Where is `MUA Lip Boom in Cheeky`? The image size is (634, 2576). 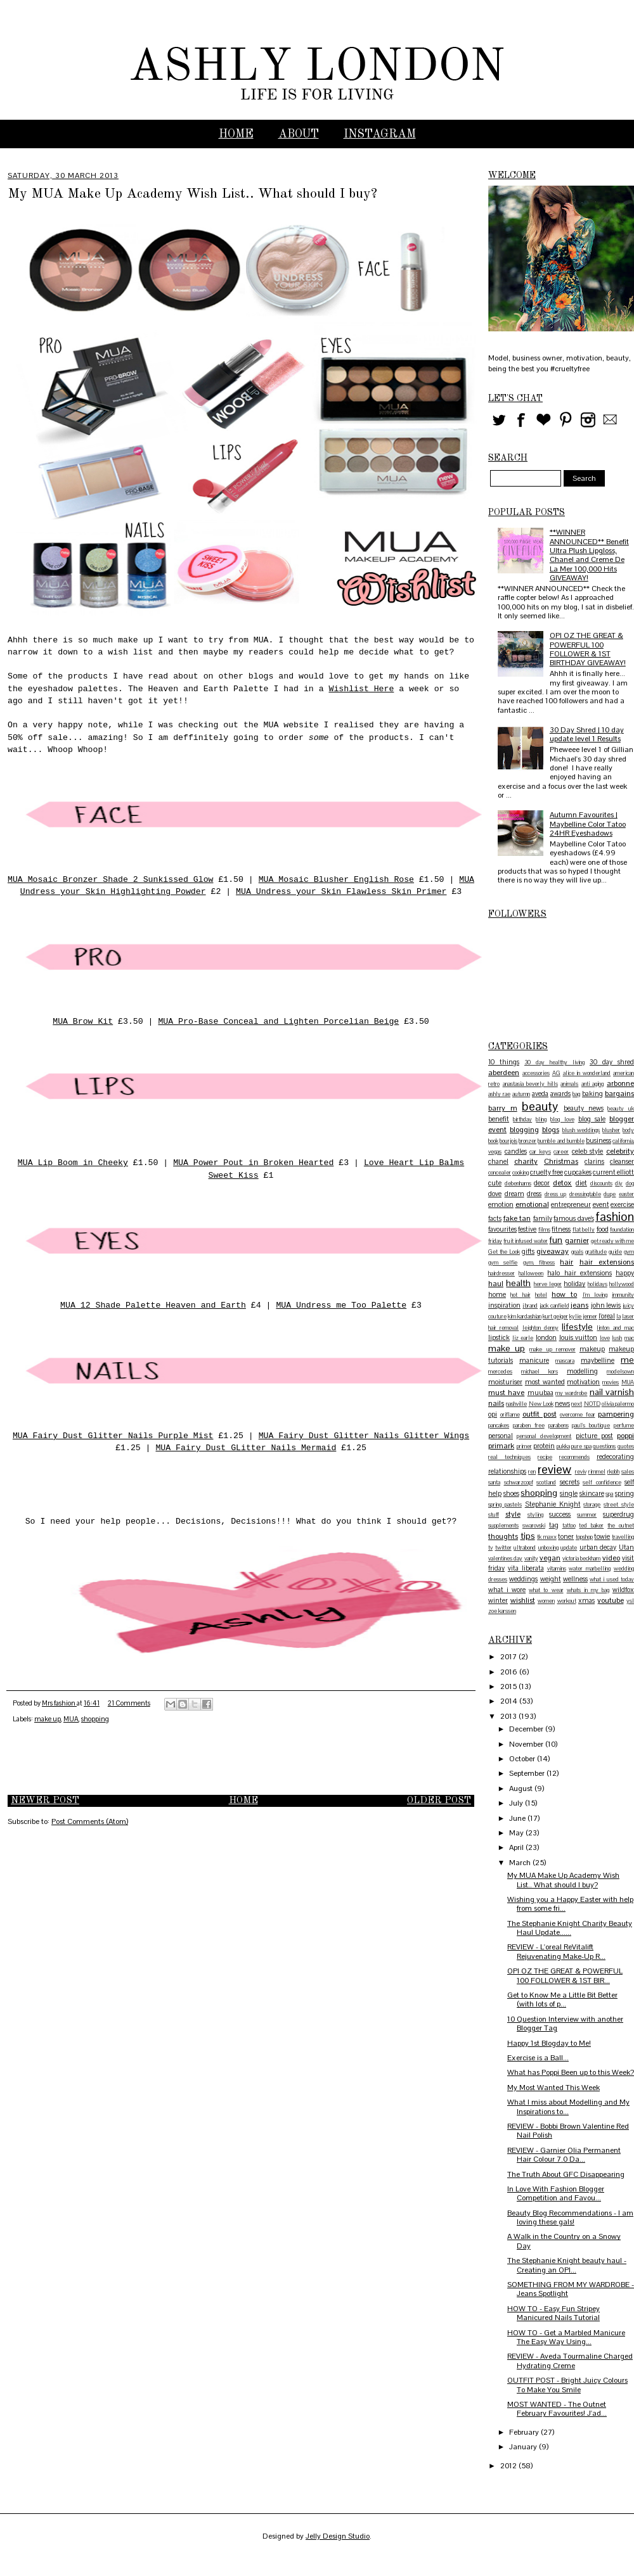
MUA Lip Boom in Cheeky is located at coordinates (73, 1163).